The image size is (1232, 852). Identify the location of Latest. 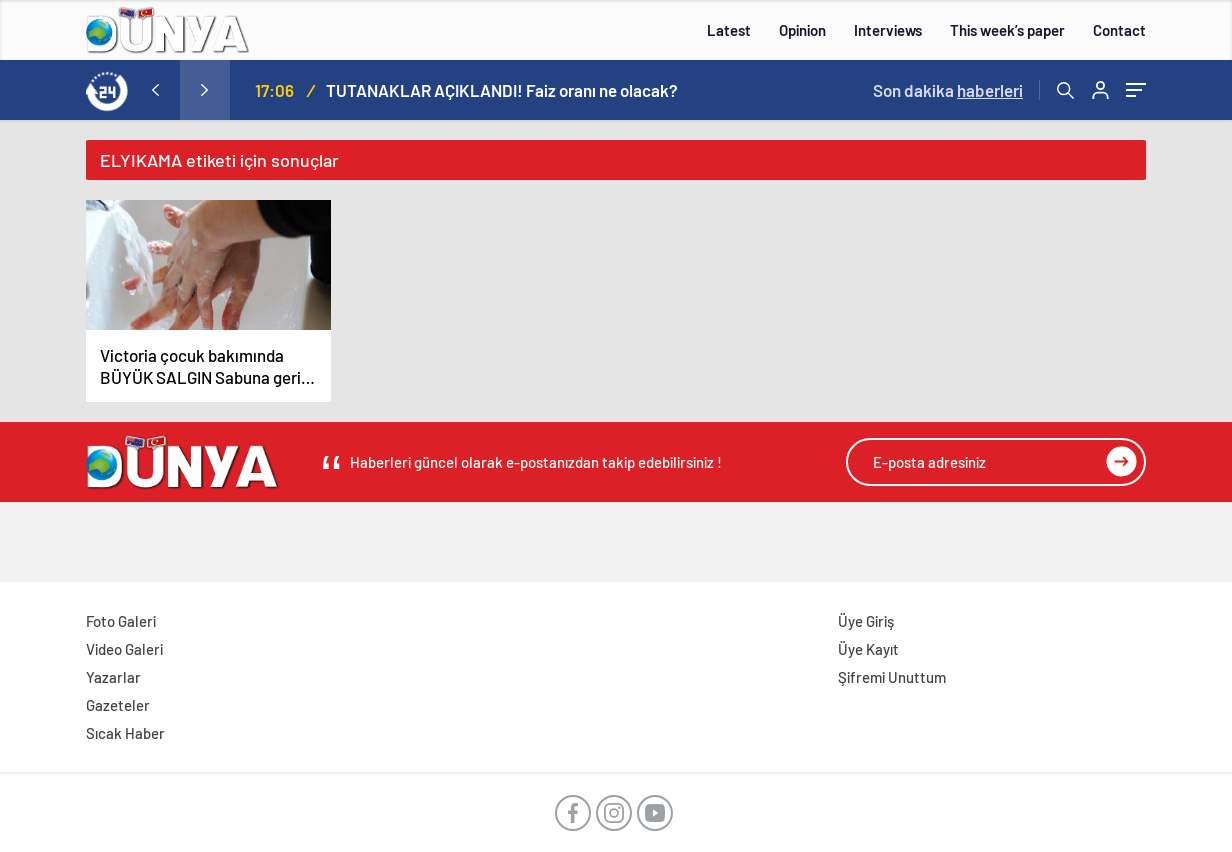
(729, 30).